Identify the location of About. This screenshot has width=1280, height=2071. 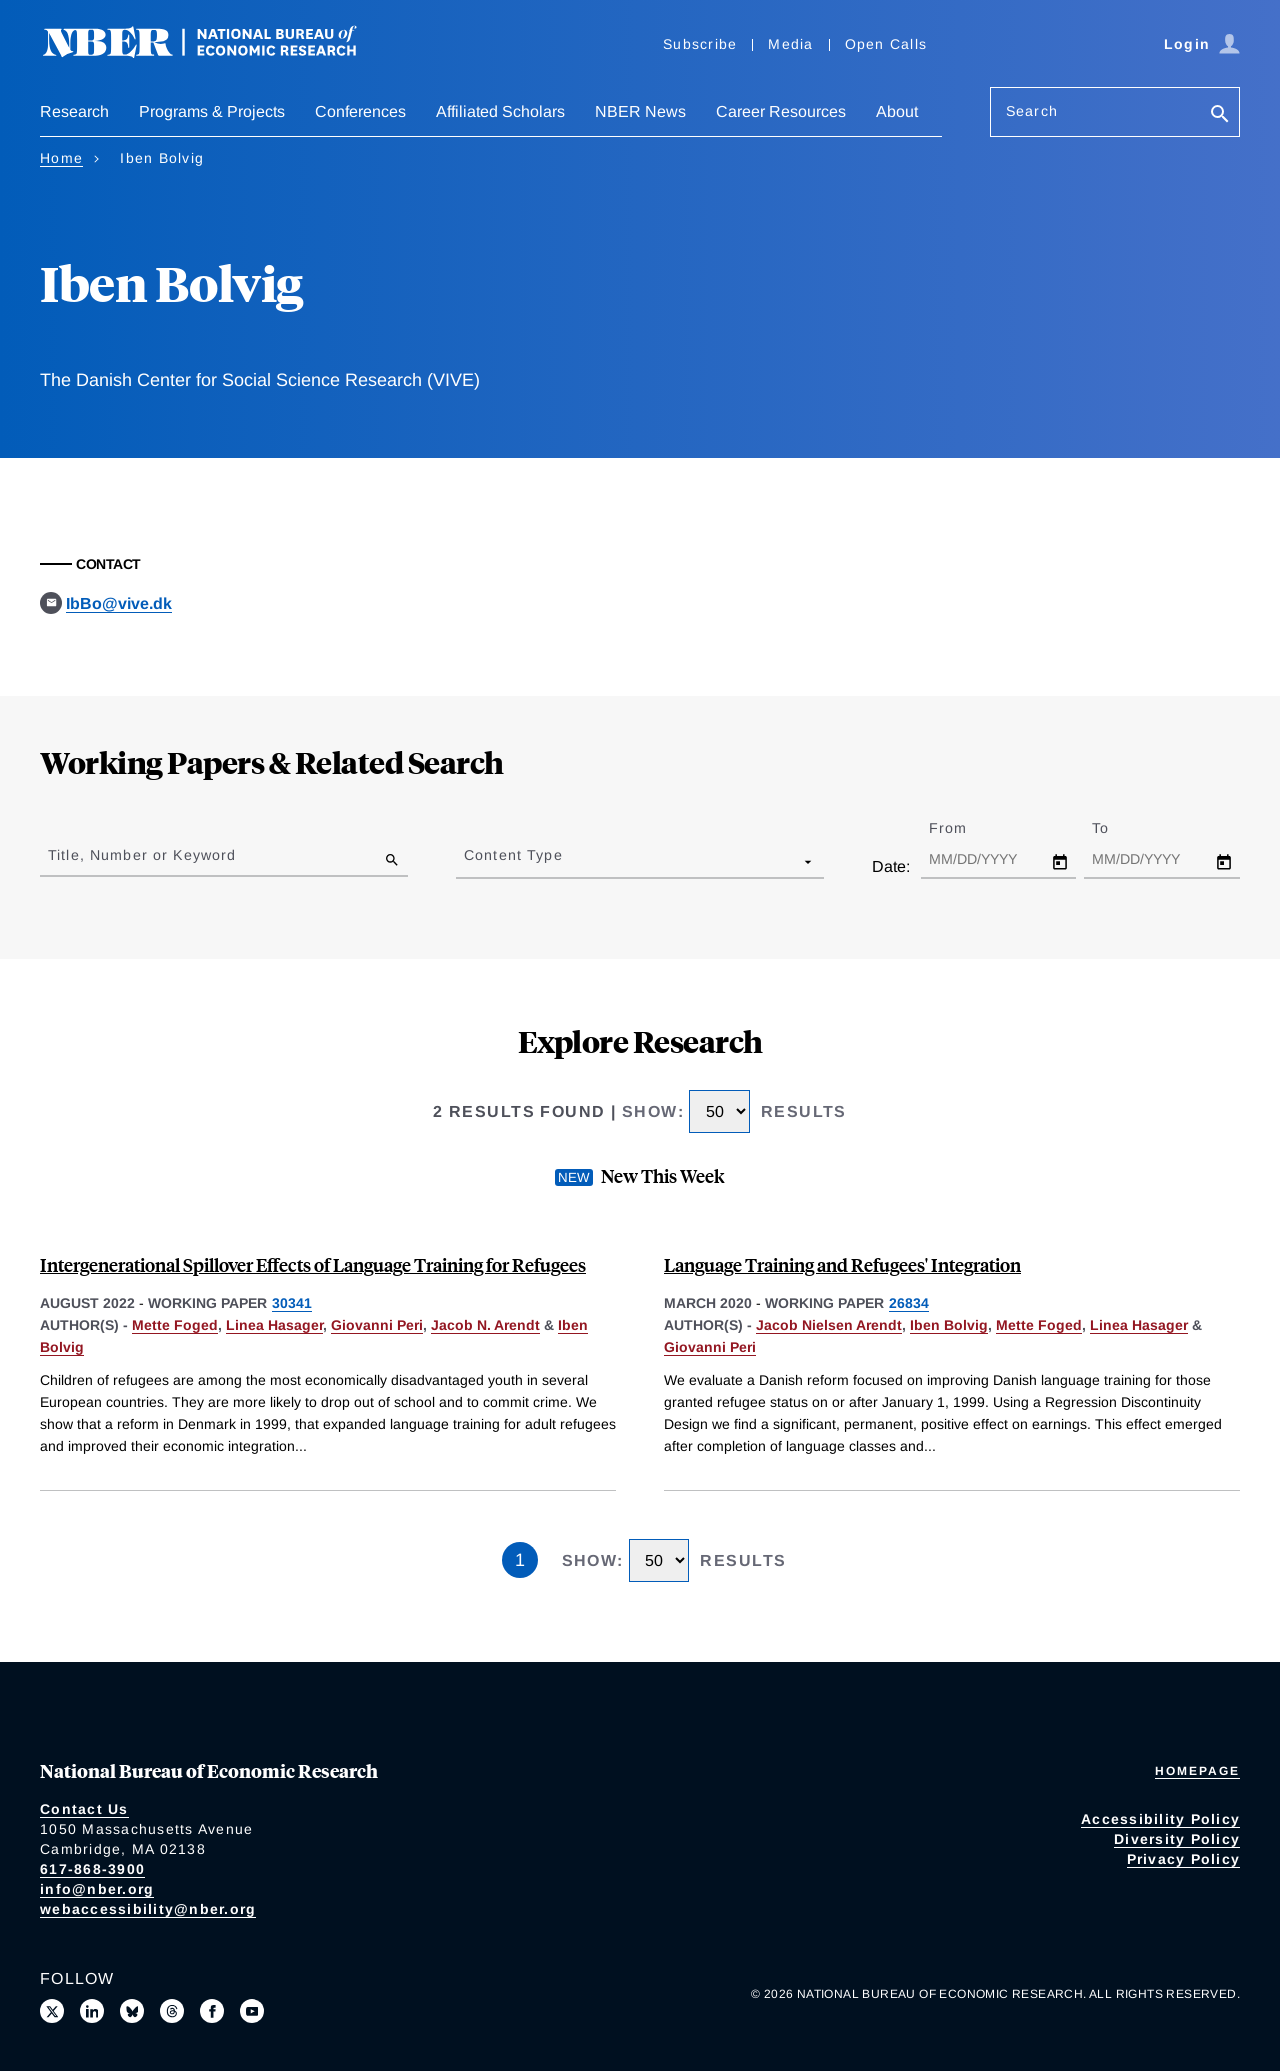
(897, 111).